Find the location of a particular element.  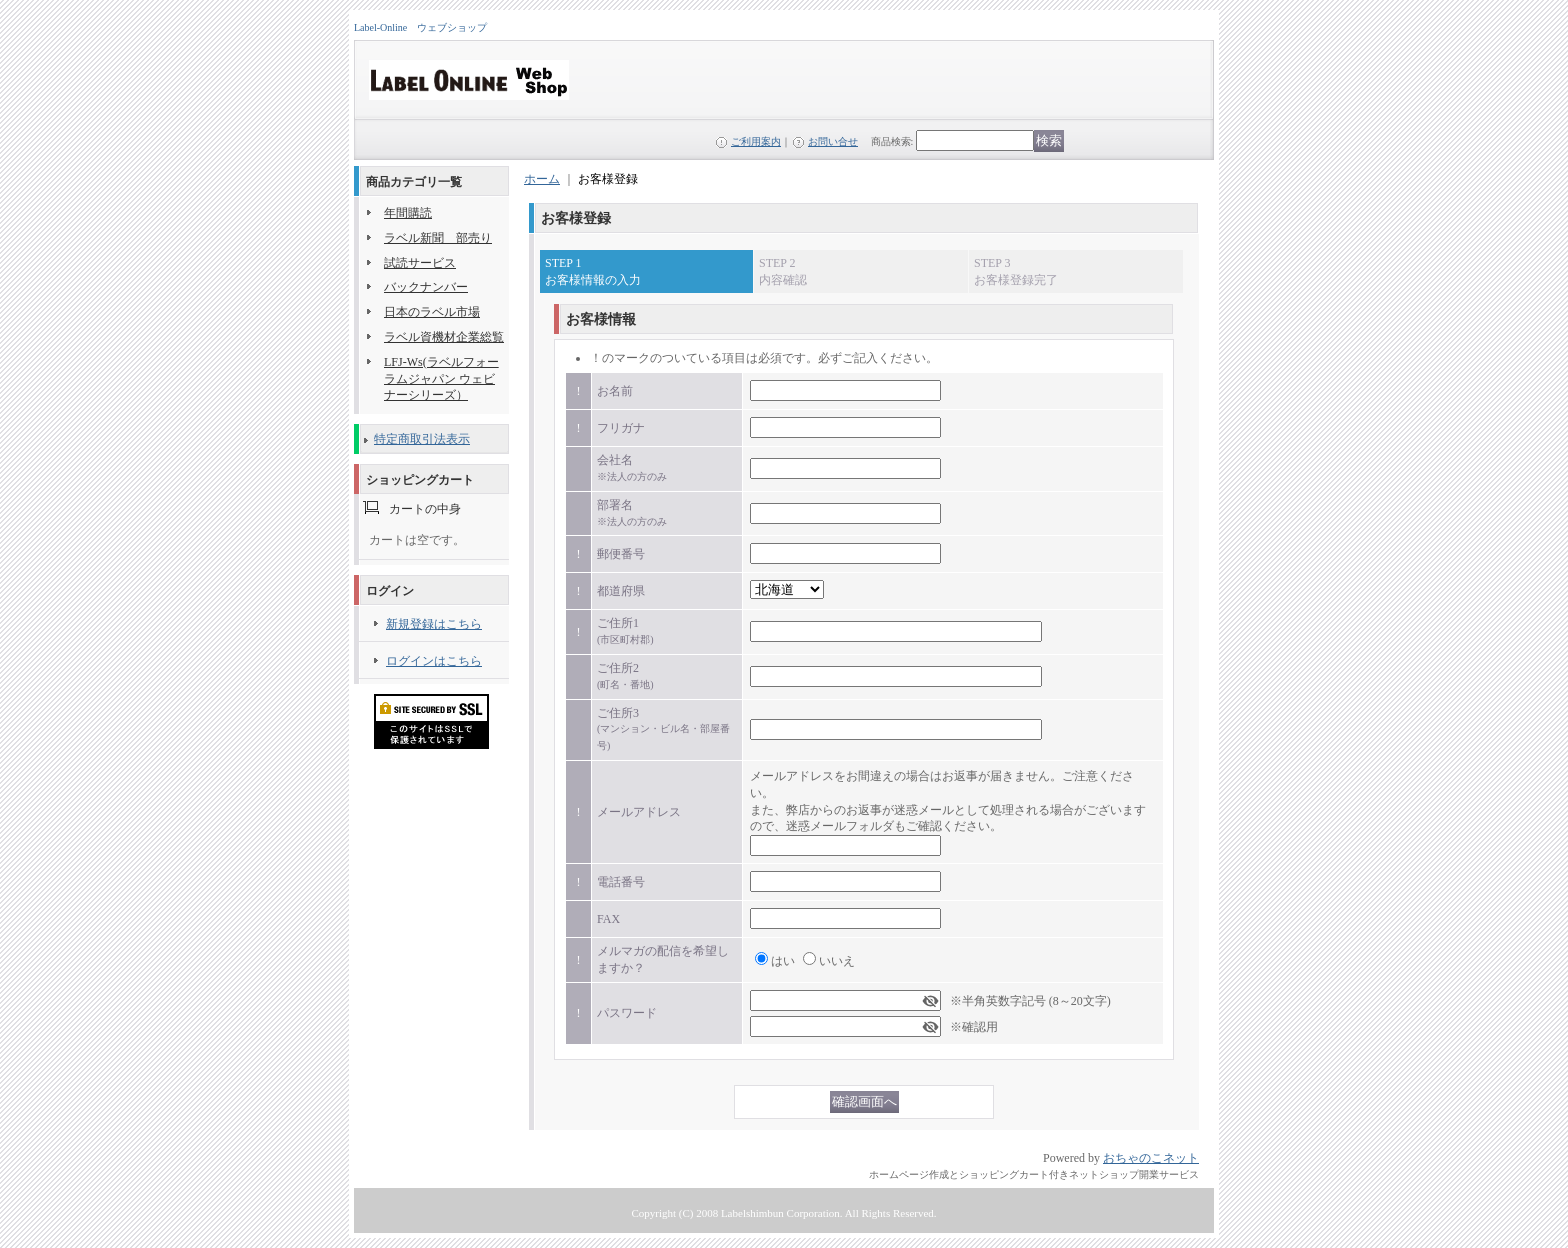

LFJ-Ws(ラベルフォーラムジャパン ウェビナーシリーズ） is located at coordinates (441, 379).